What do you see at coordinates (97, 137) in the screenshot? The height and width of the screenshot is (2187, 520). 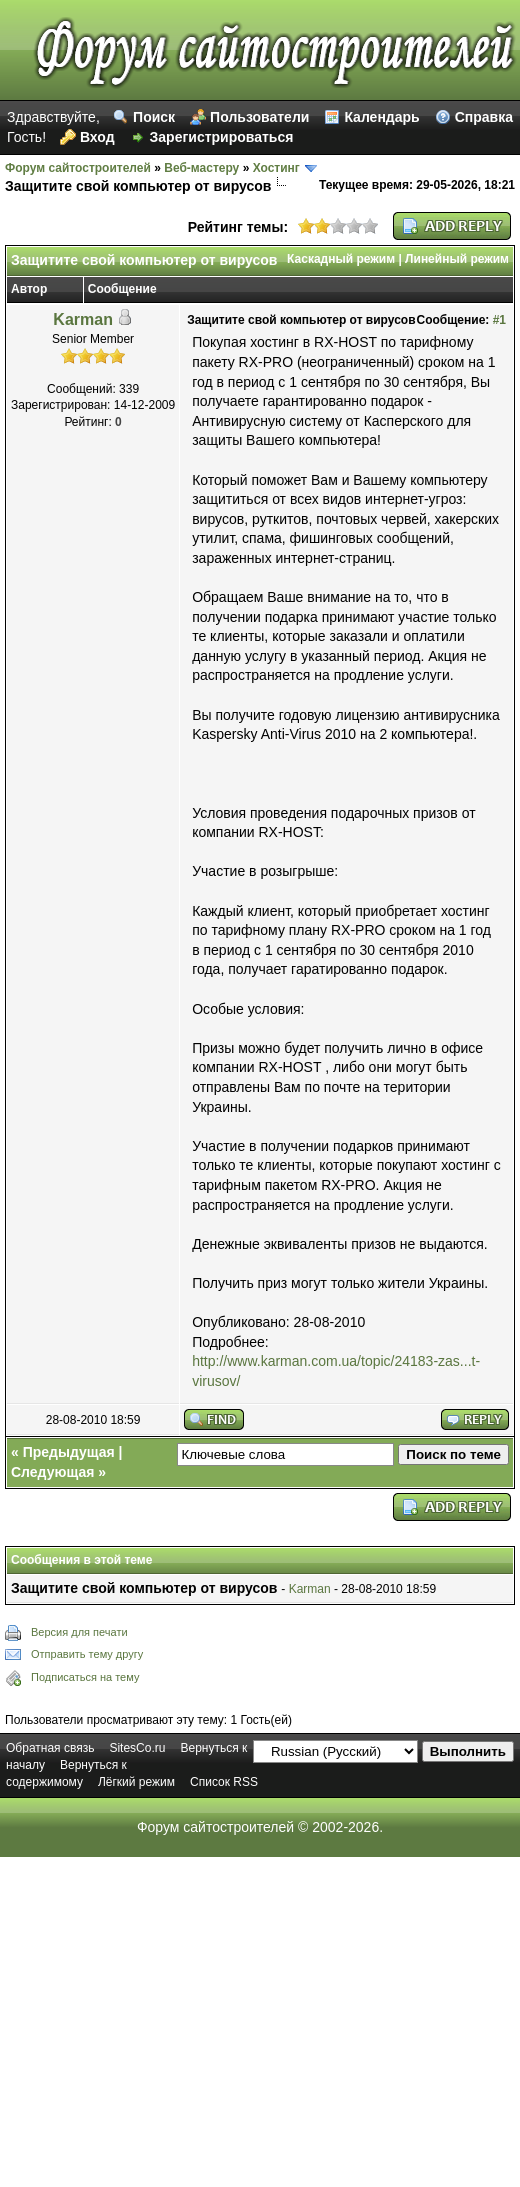 I see `Вход` at bounding box center [97, 137].